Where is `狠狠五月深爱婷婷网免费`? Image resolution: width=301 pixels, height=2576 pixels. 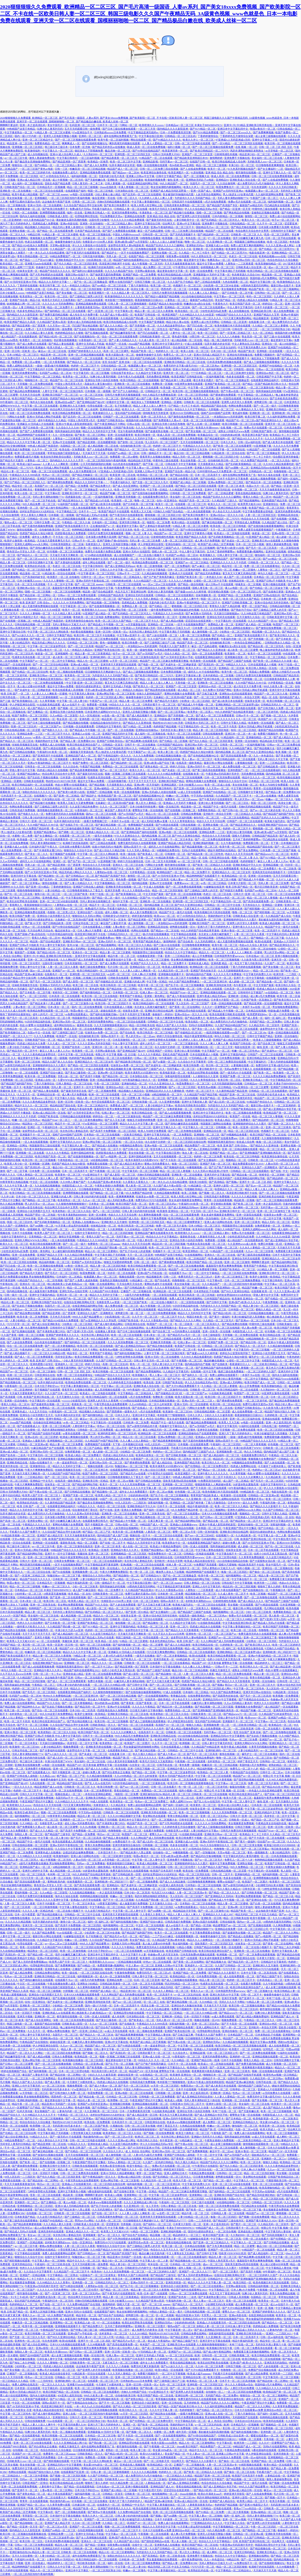 狠狠五月深爱婷婷网免费 is located at coordinates (141, 1120).